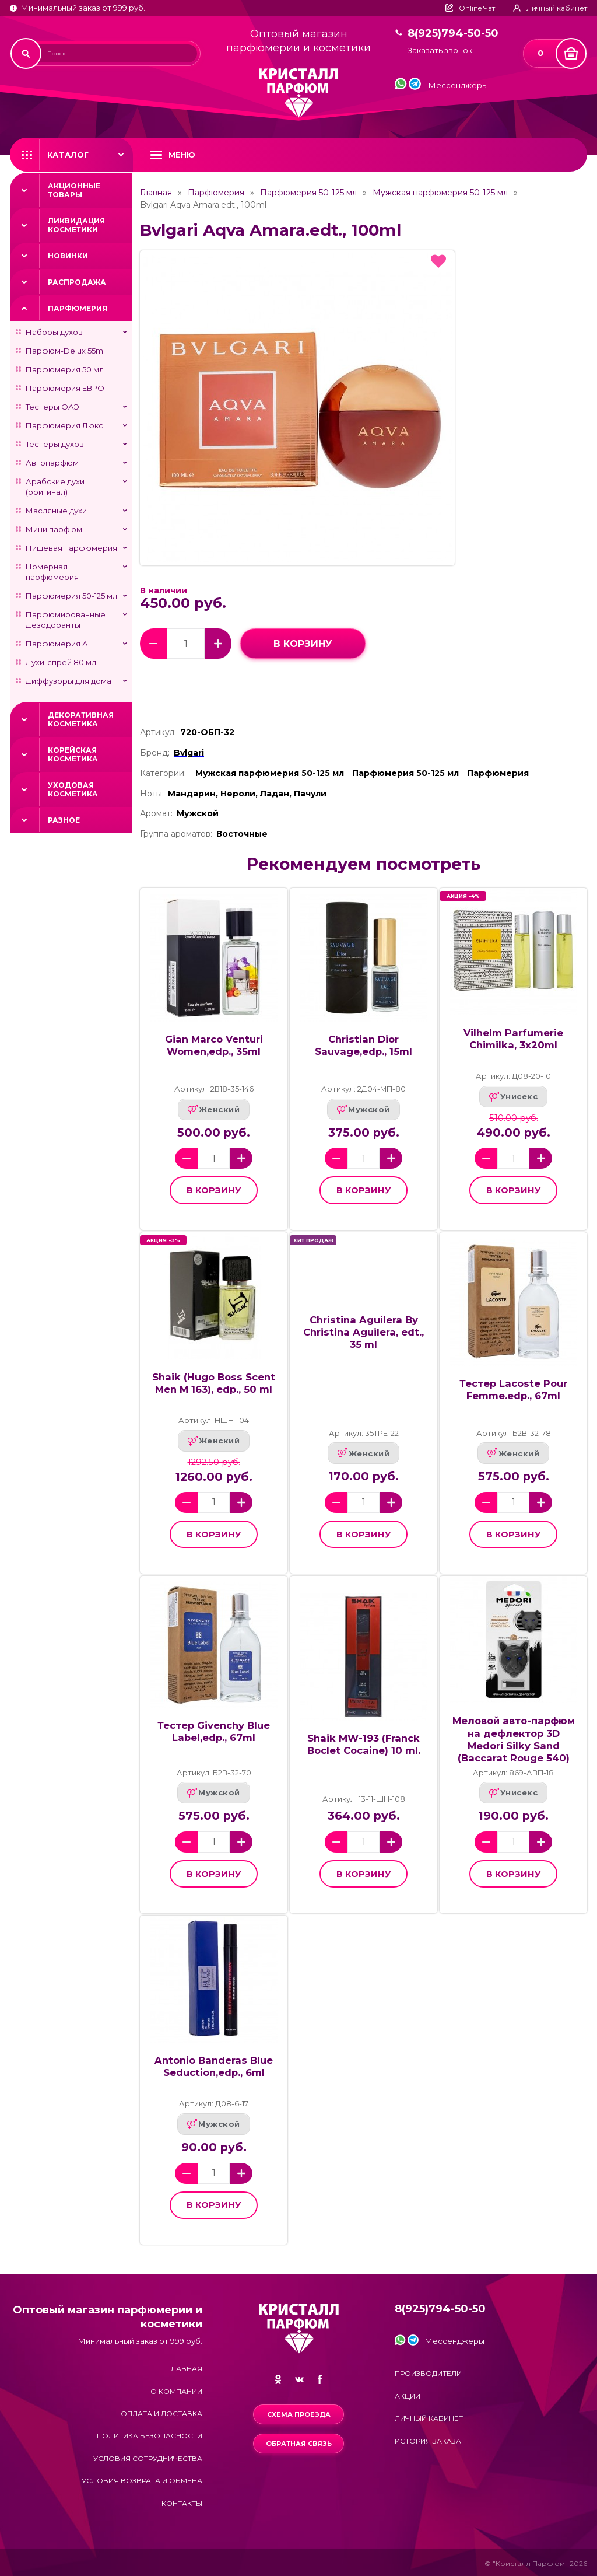 Image resolution: width=597 pixels, height=2576 pixels. Describe the element at coordinates (513, 1389) in the screenshot. I see `Тестер Lacoste Pour Femme.edp., 67ml` at that location.